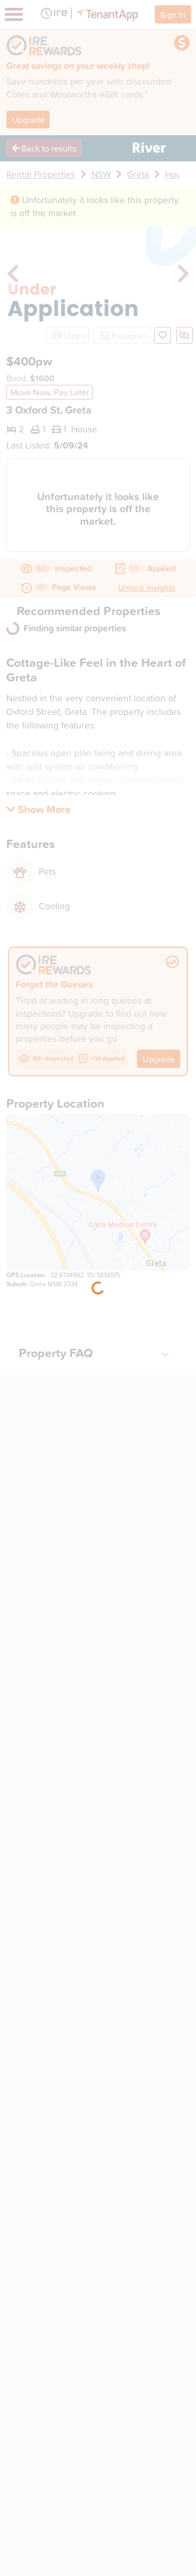  Describe the element at coordinates (178, 174) in the screenshot. I see `House` at that location.